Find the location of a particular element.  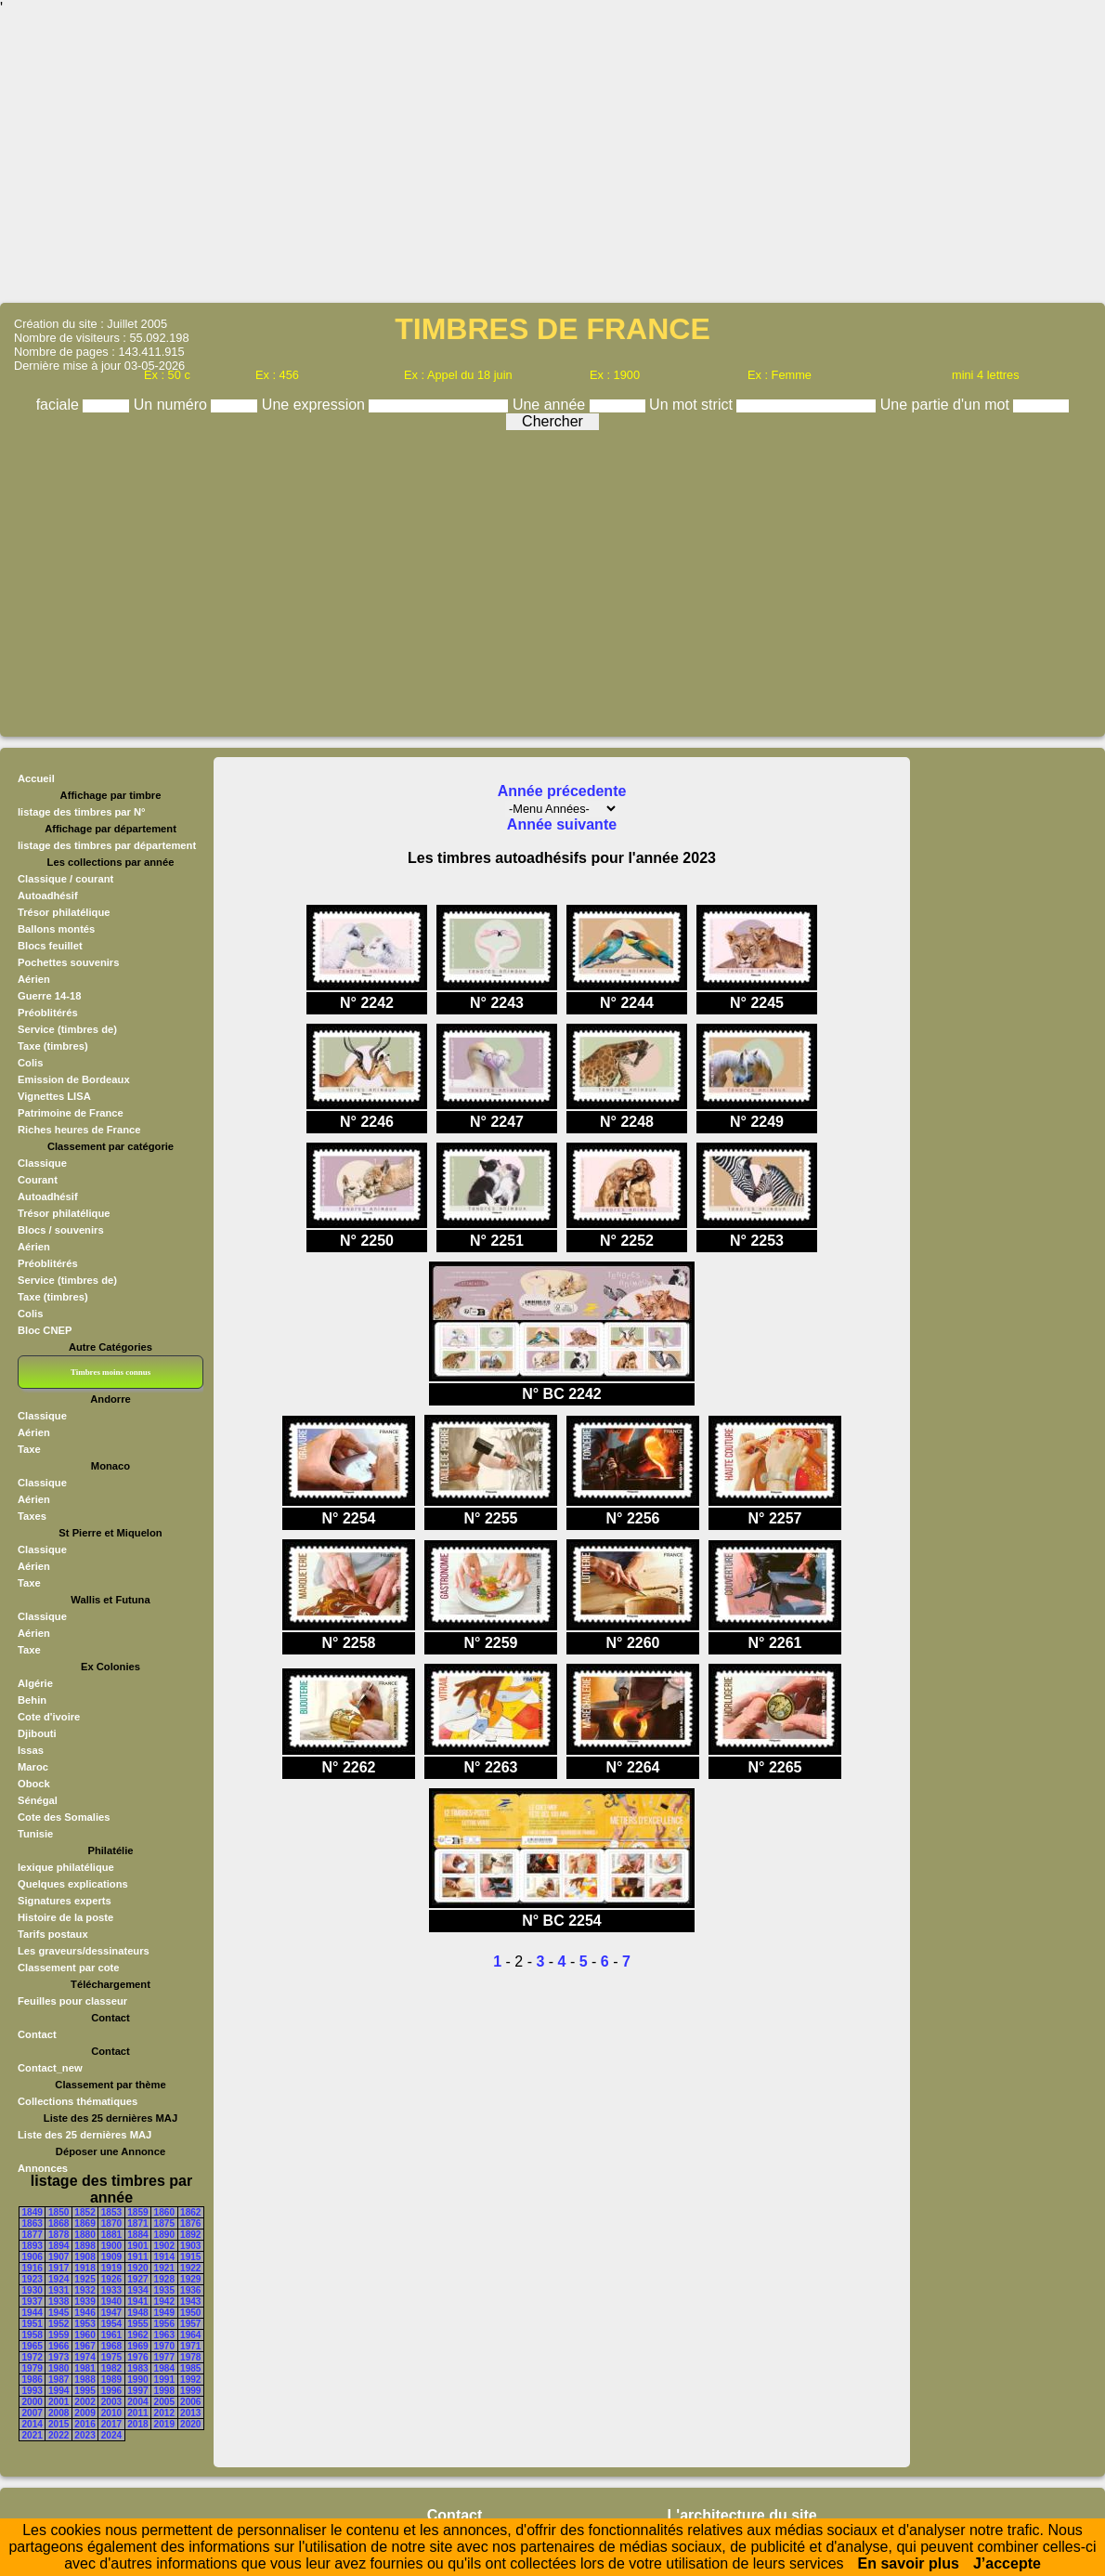

1960 is located at coordinates (84, 2335).